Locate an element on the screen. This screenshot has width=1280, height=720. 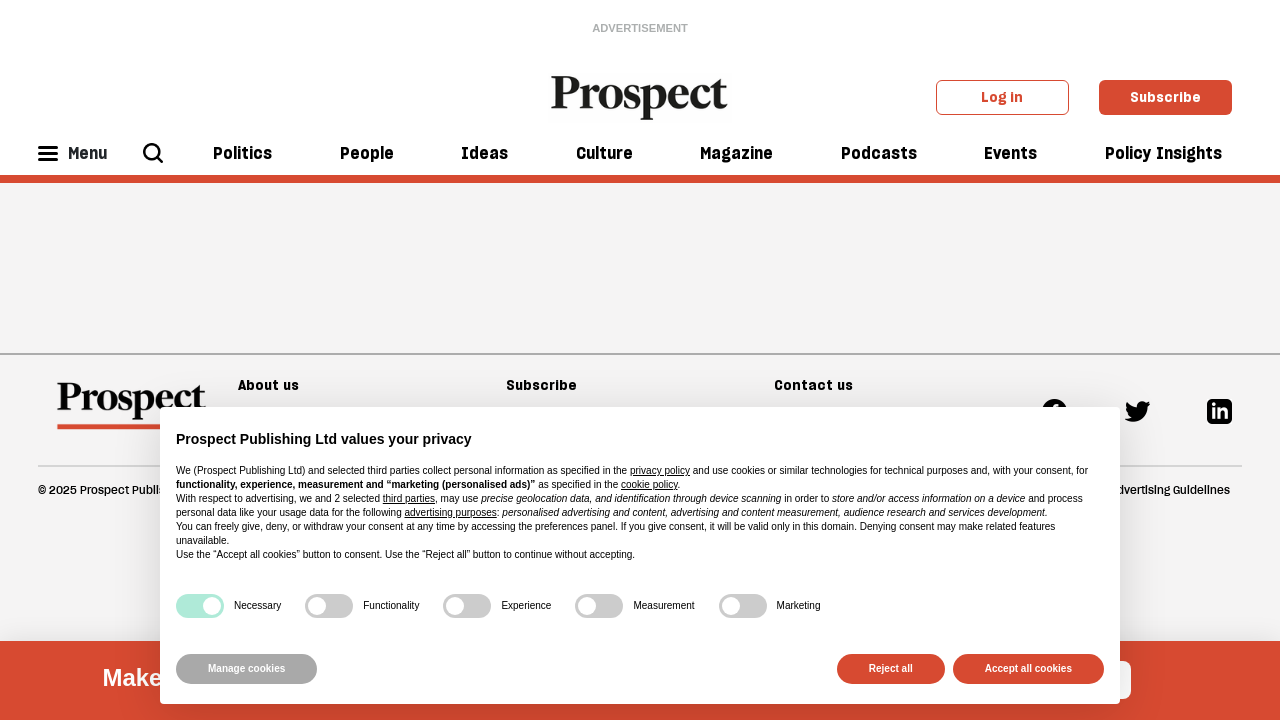
Accept all cookies [button] is located at coordinates (1028, 668).